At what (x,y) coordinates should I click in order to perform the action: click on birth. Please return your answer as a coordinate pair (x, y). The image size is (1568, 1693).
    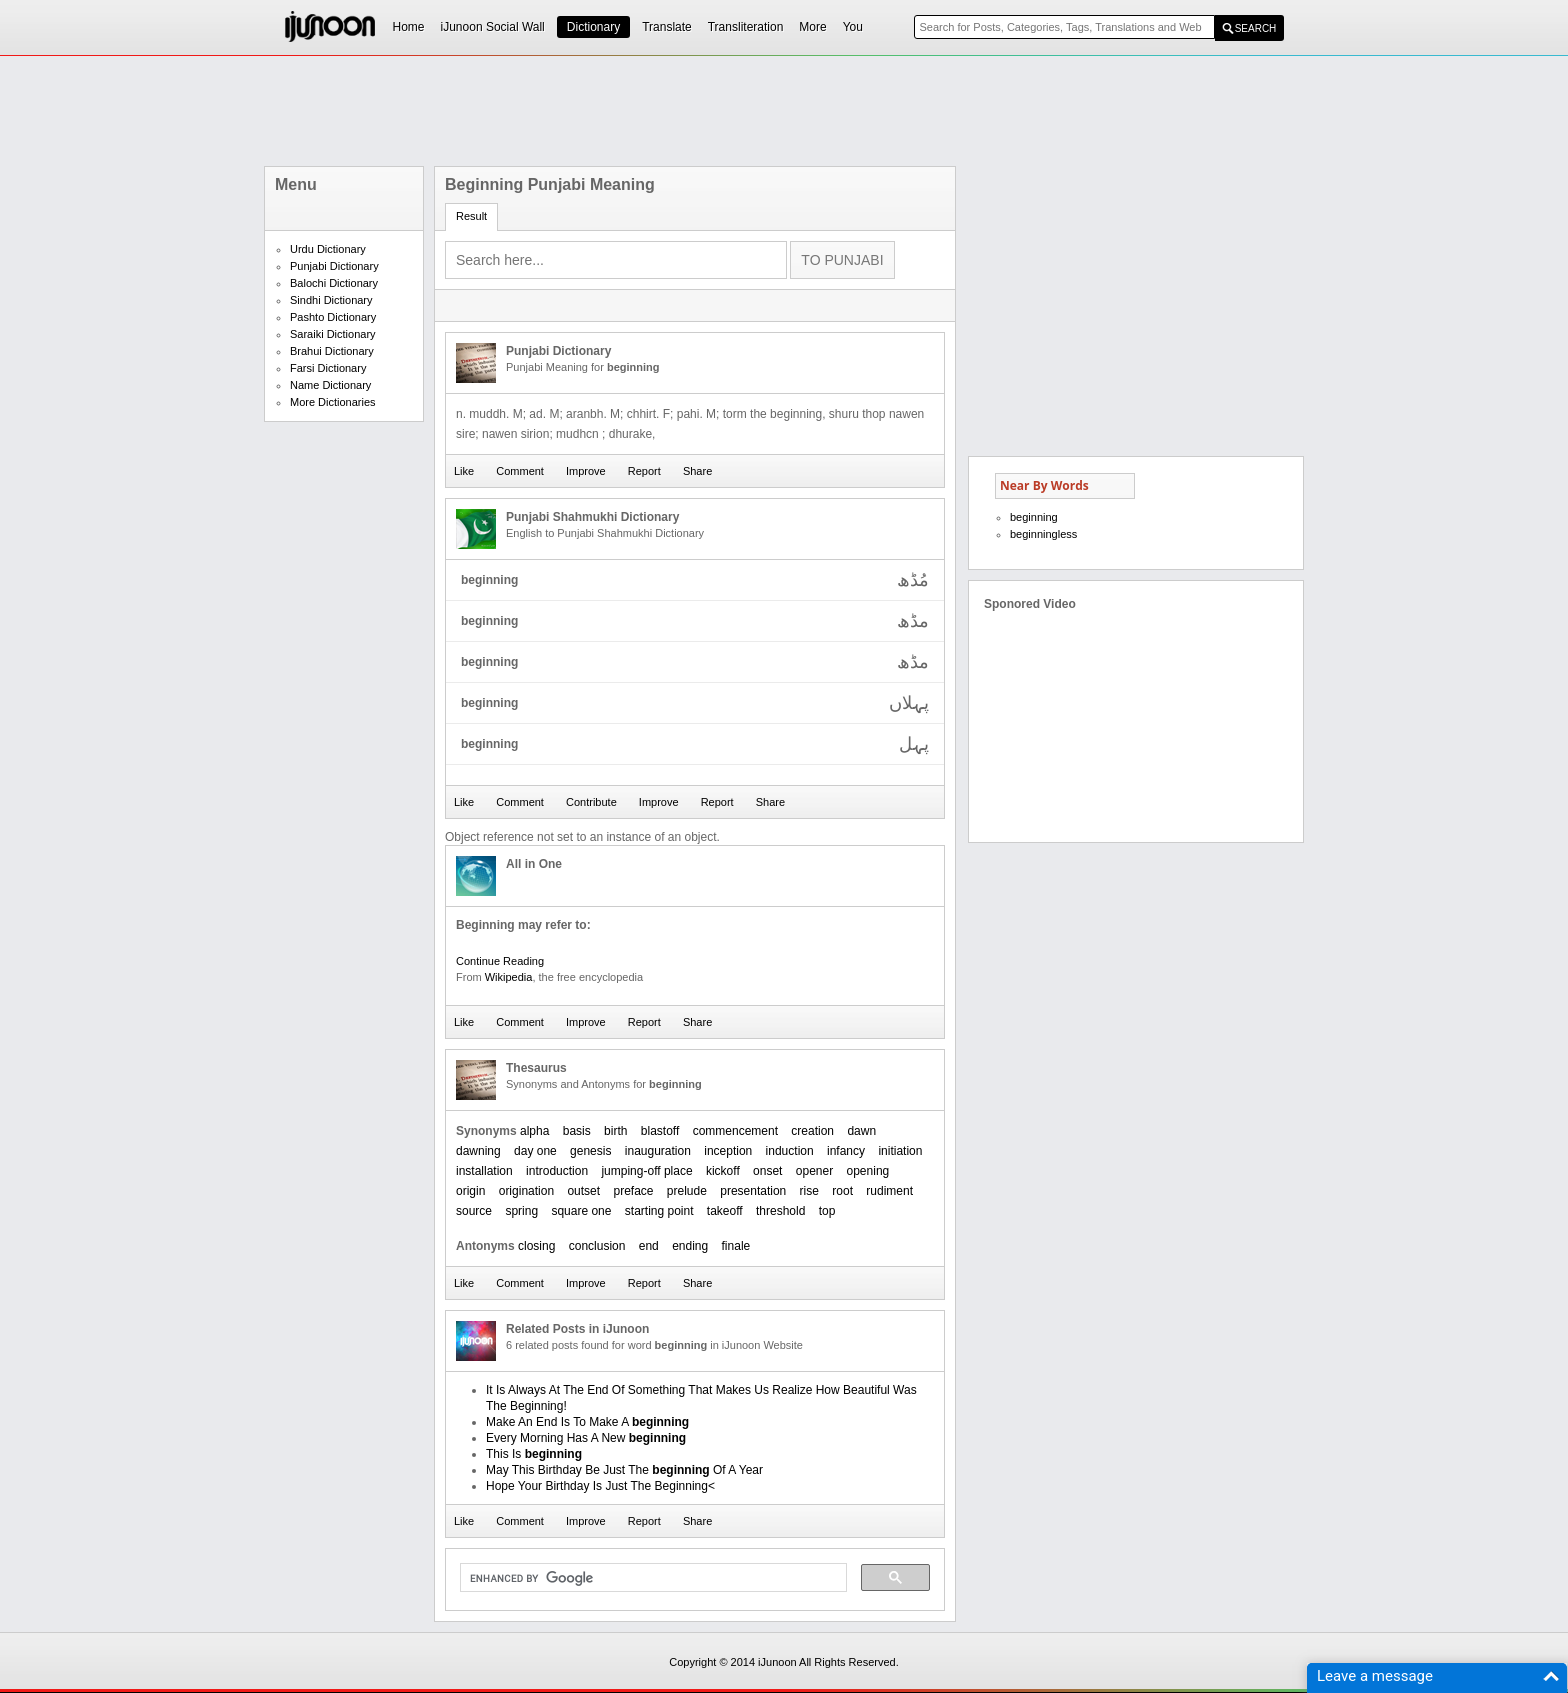
    Looking at the image, I should click on (615, 1131).